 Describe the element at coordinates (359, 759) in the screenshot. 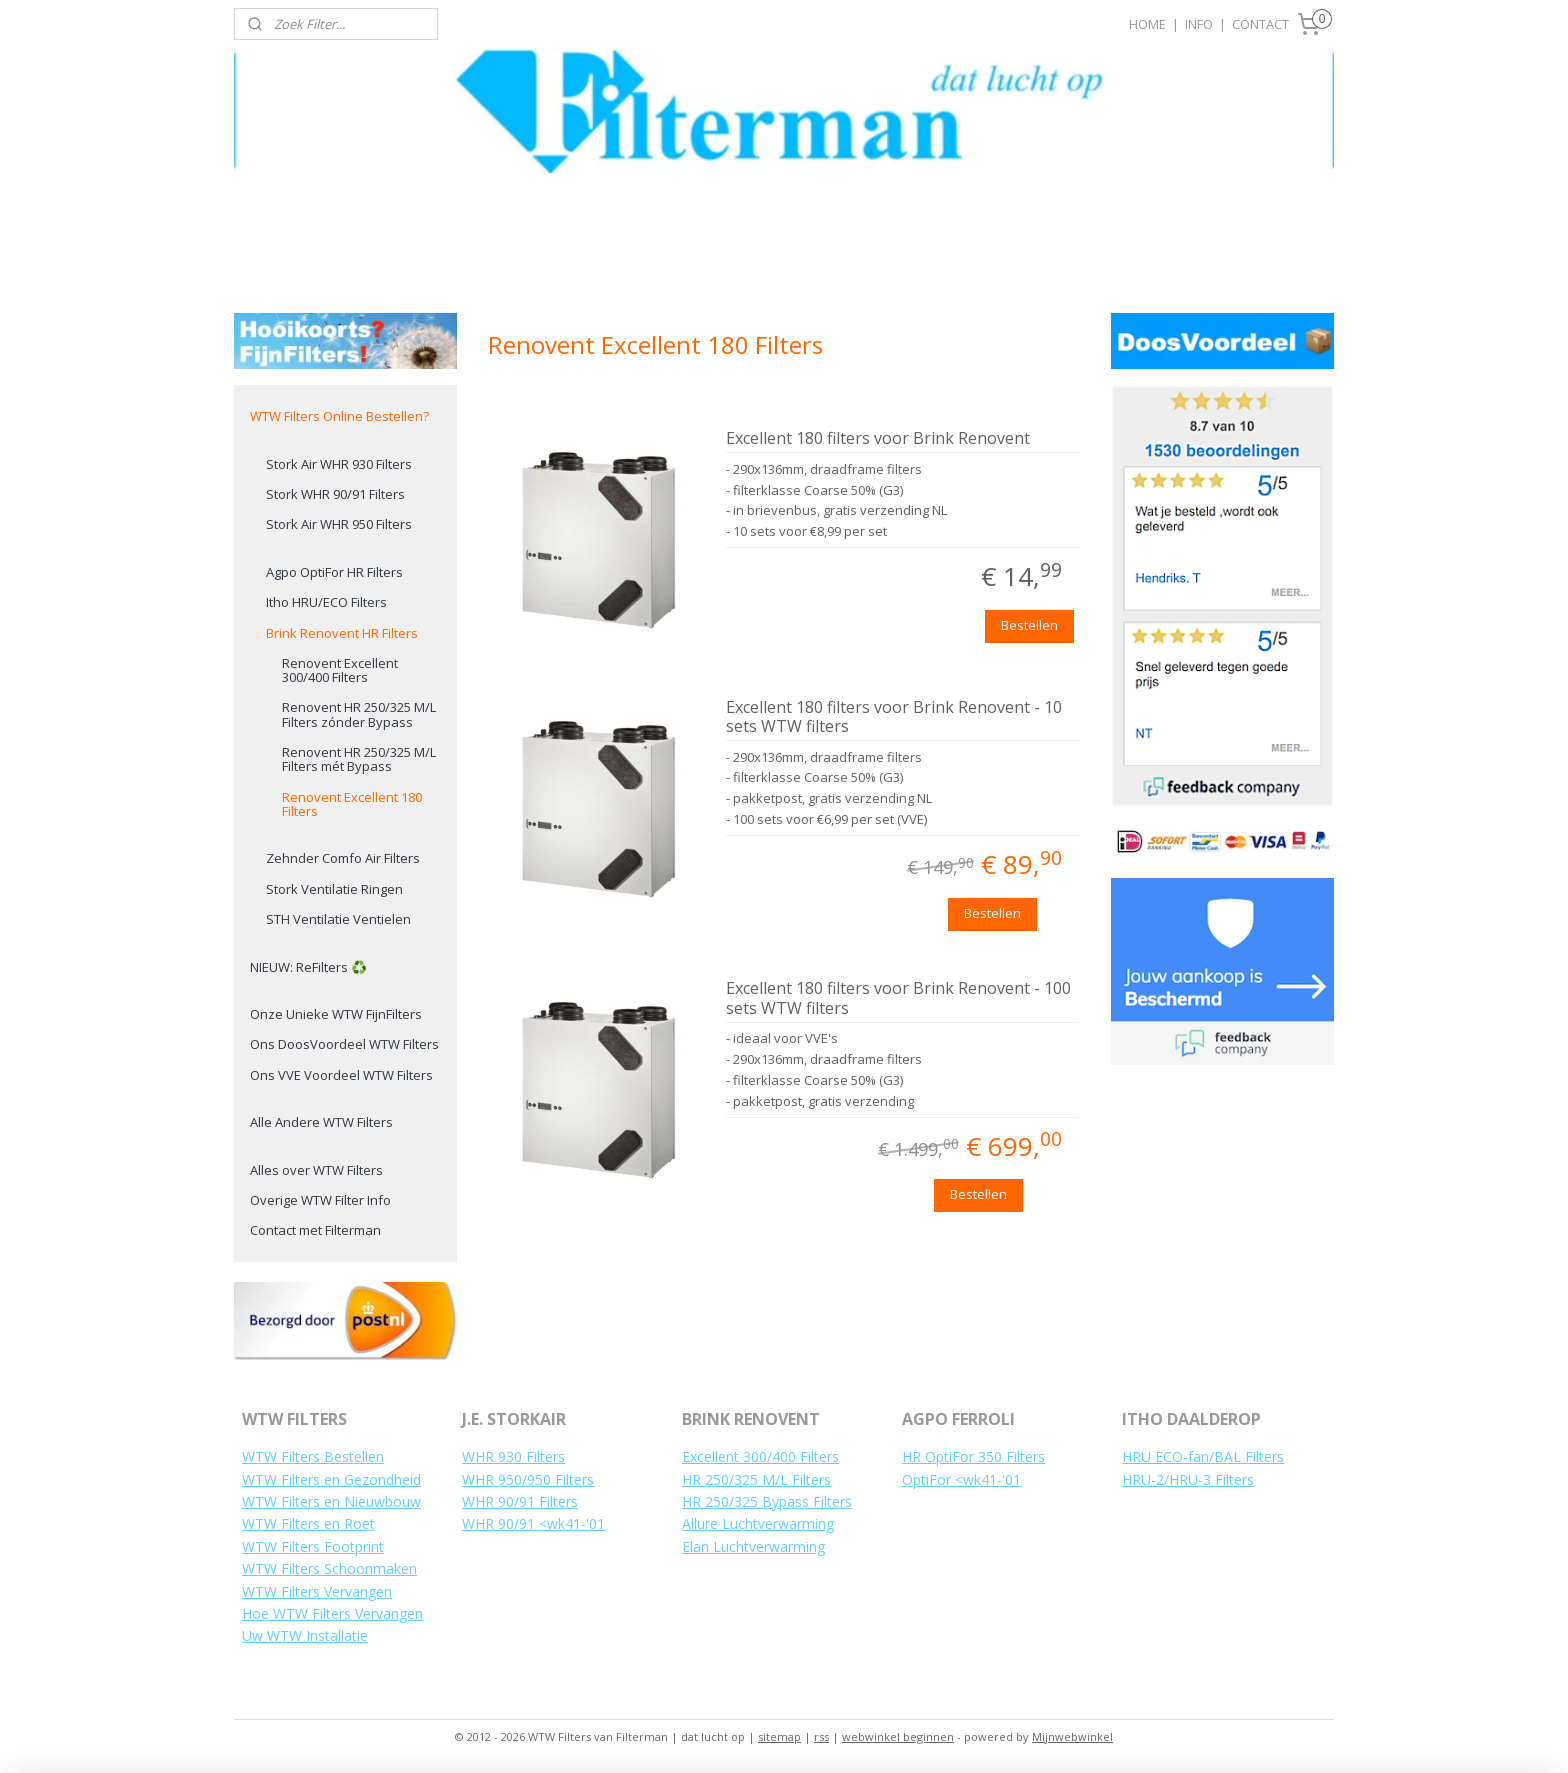

I see `Renovent HR 250/325 M/L Filters mét Bypass` at that location.